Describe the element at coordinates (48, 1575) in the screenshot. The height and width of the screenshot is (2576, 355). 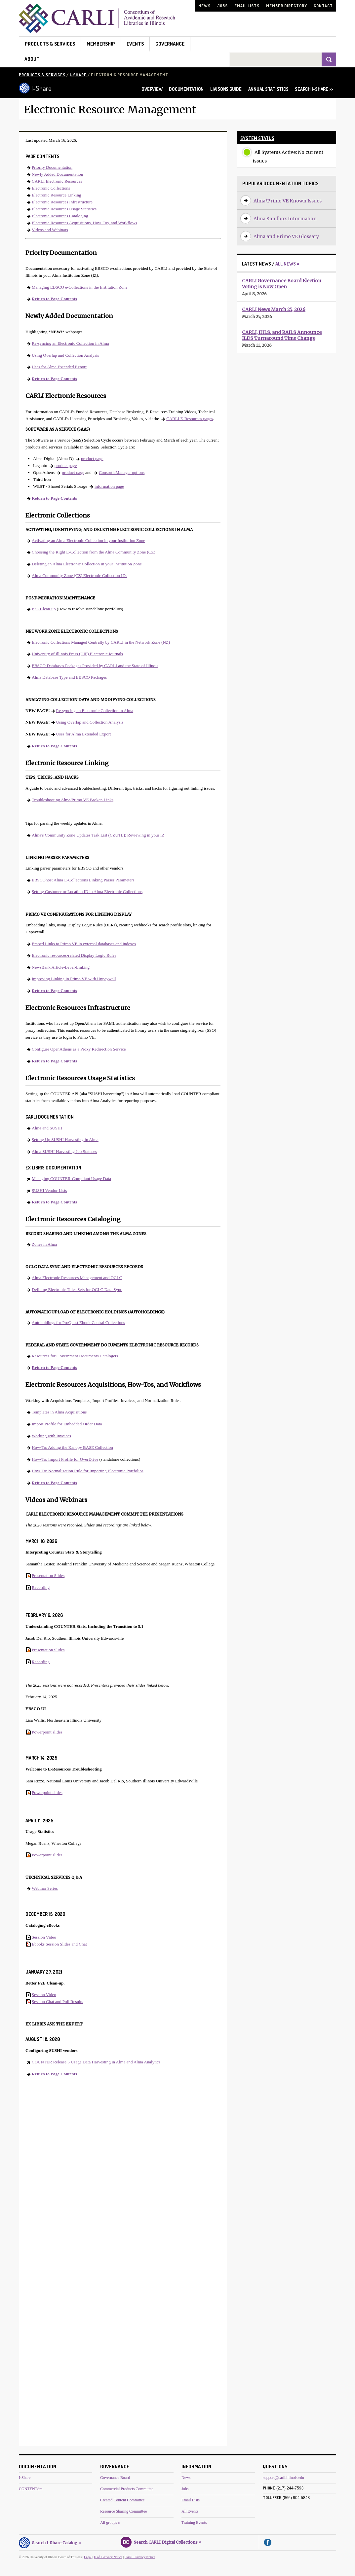
I see `Presentation Slides` at that location.